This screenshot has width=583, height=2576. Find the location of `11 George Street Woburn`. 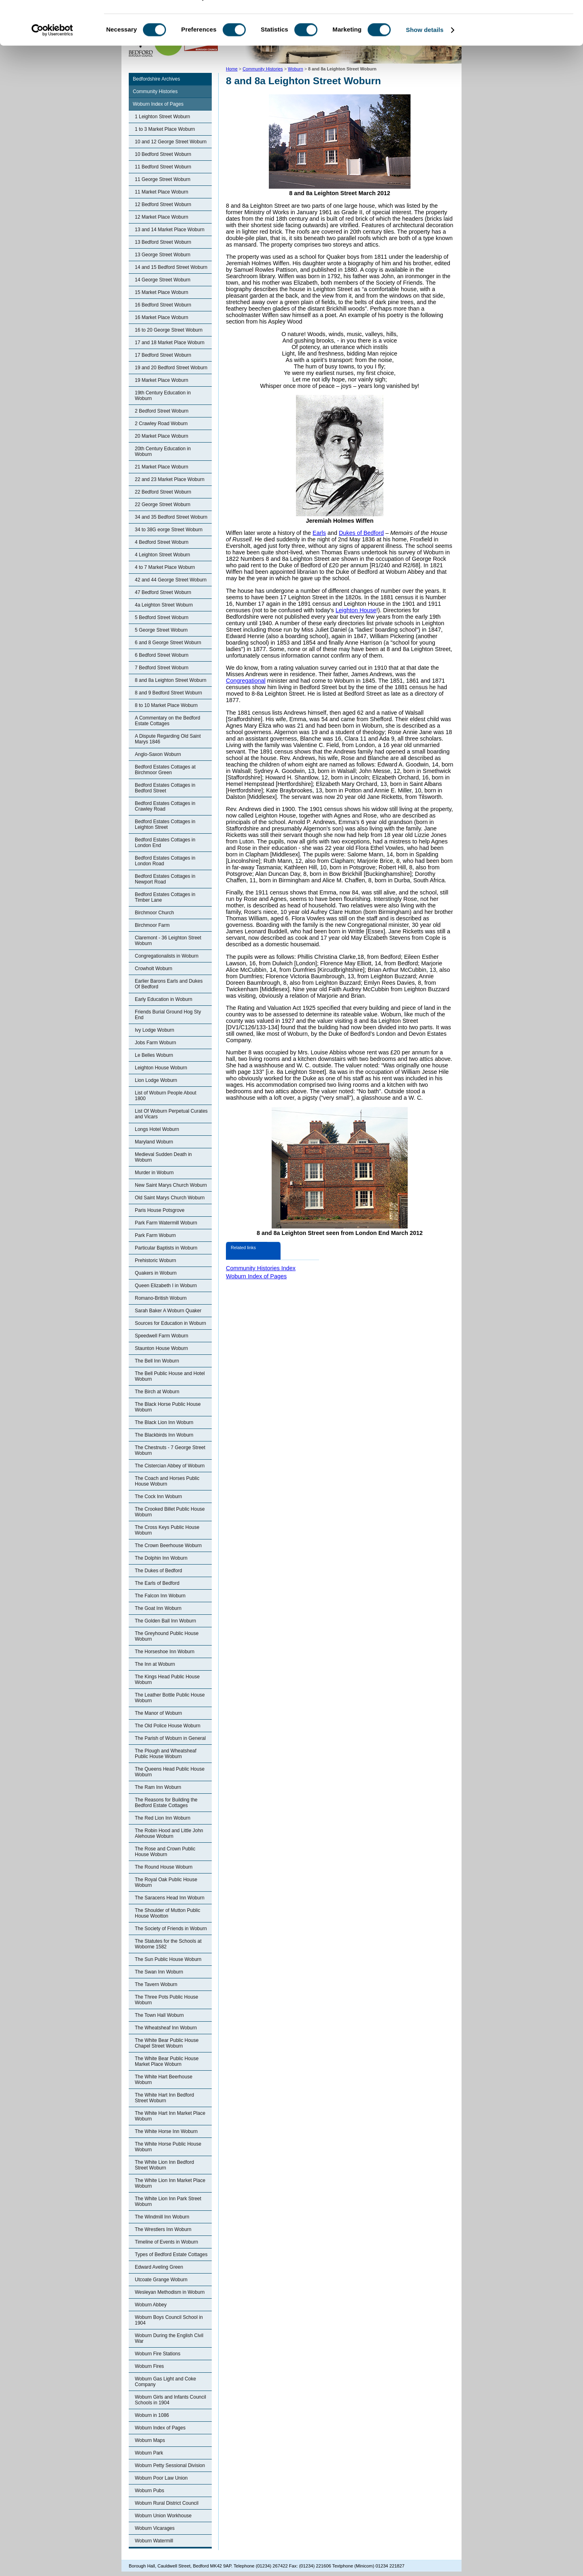

11 George Street Woburn is located at coordinates (162, 179).